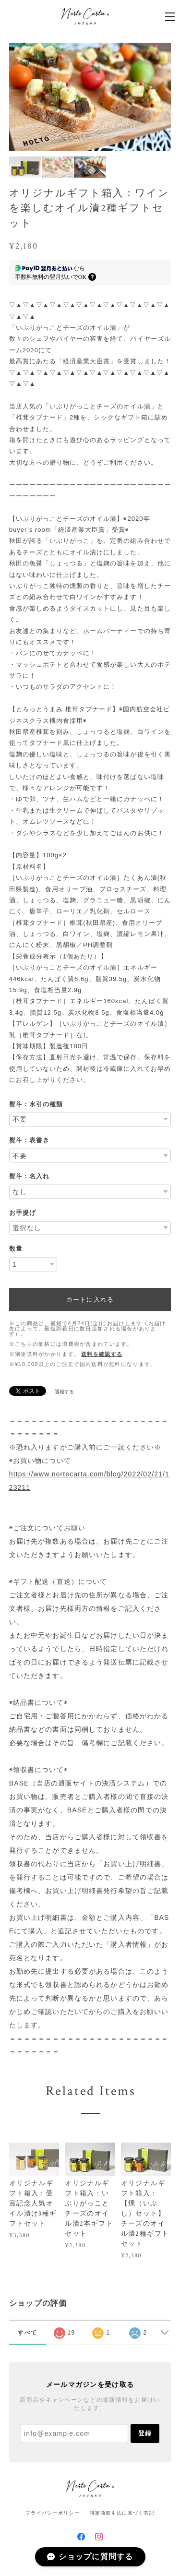  Describe the element at coordinates (22, 1212) in the screenshot. I see `お手提げ` at that location.